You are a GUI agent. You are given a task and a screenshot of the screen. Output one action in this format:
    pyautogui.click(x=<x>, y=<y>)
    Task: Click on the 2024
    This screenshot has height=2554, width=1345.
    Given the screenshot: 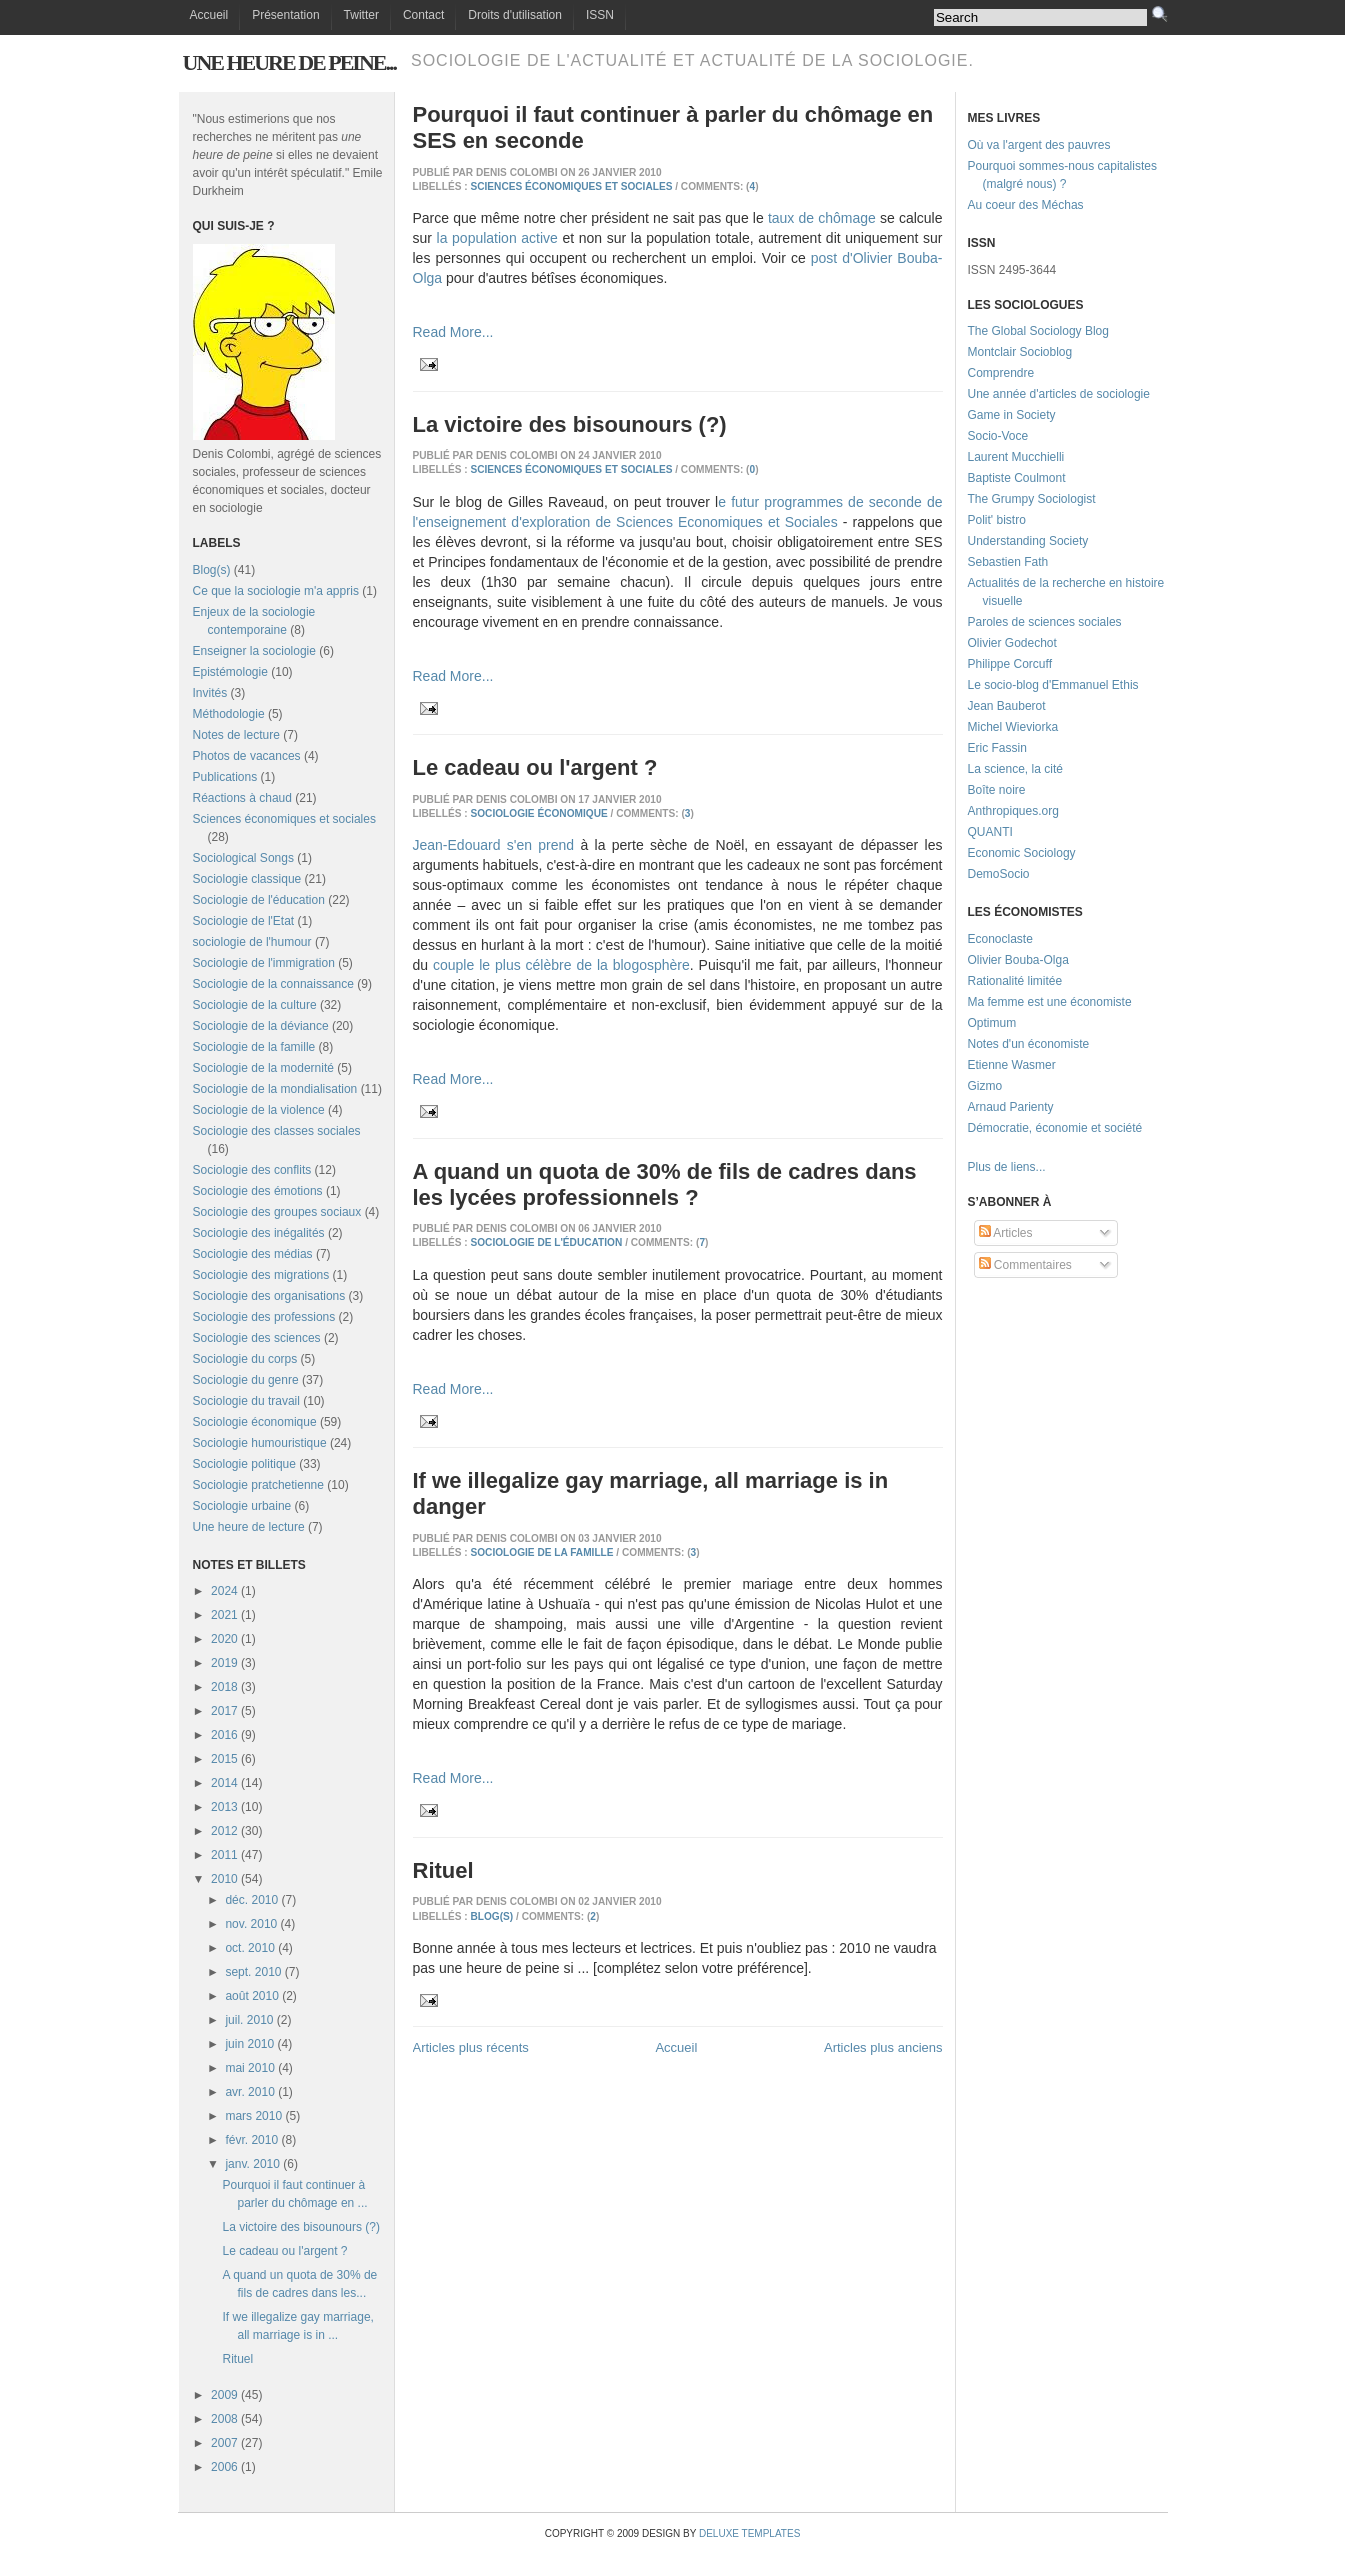 What is the action you would take?
    pyautogui.click(x=224, y=1591)
    